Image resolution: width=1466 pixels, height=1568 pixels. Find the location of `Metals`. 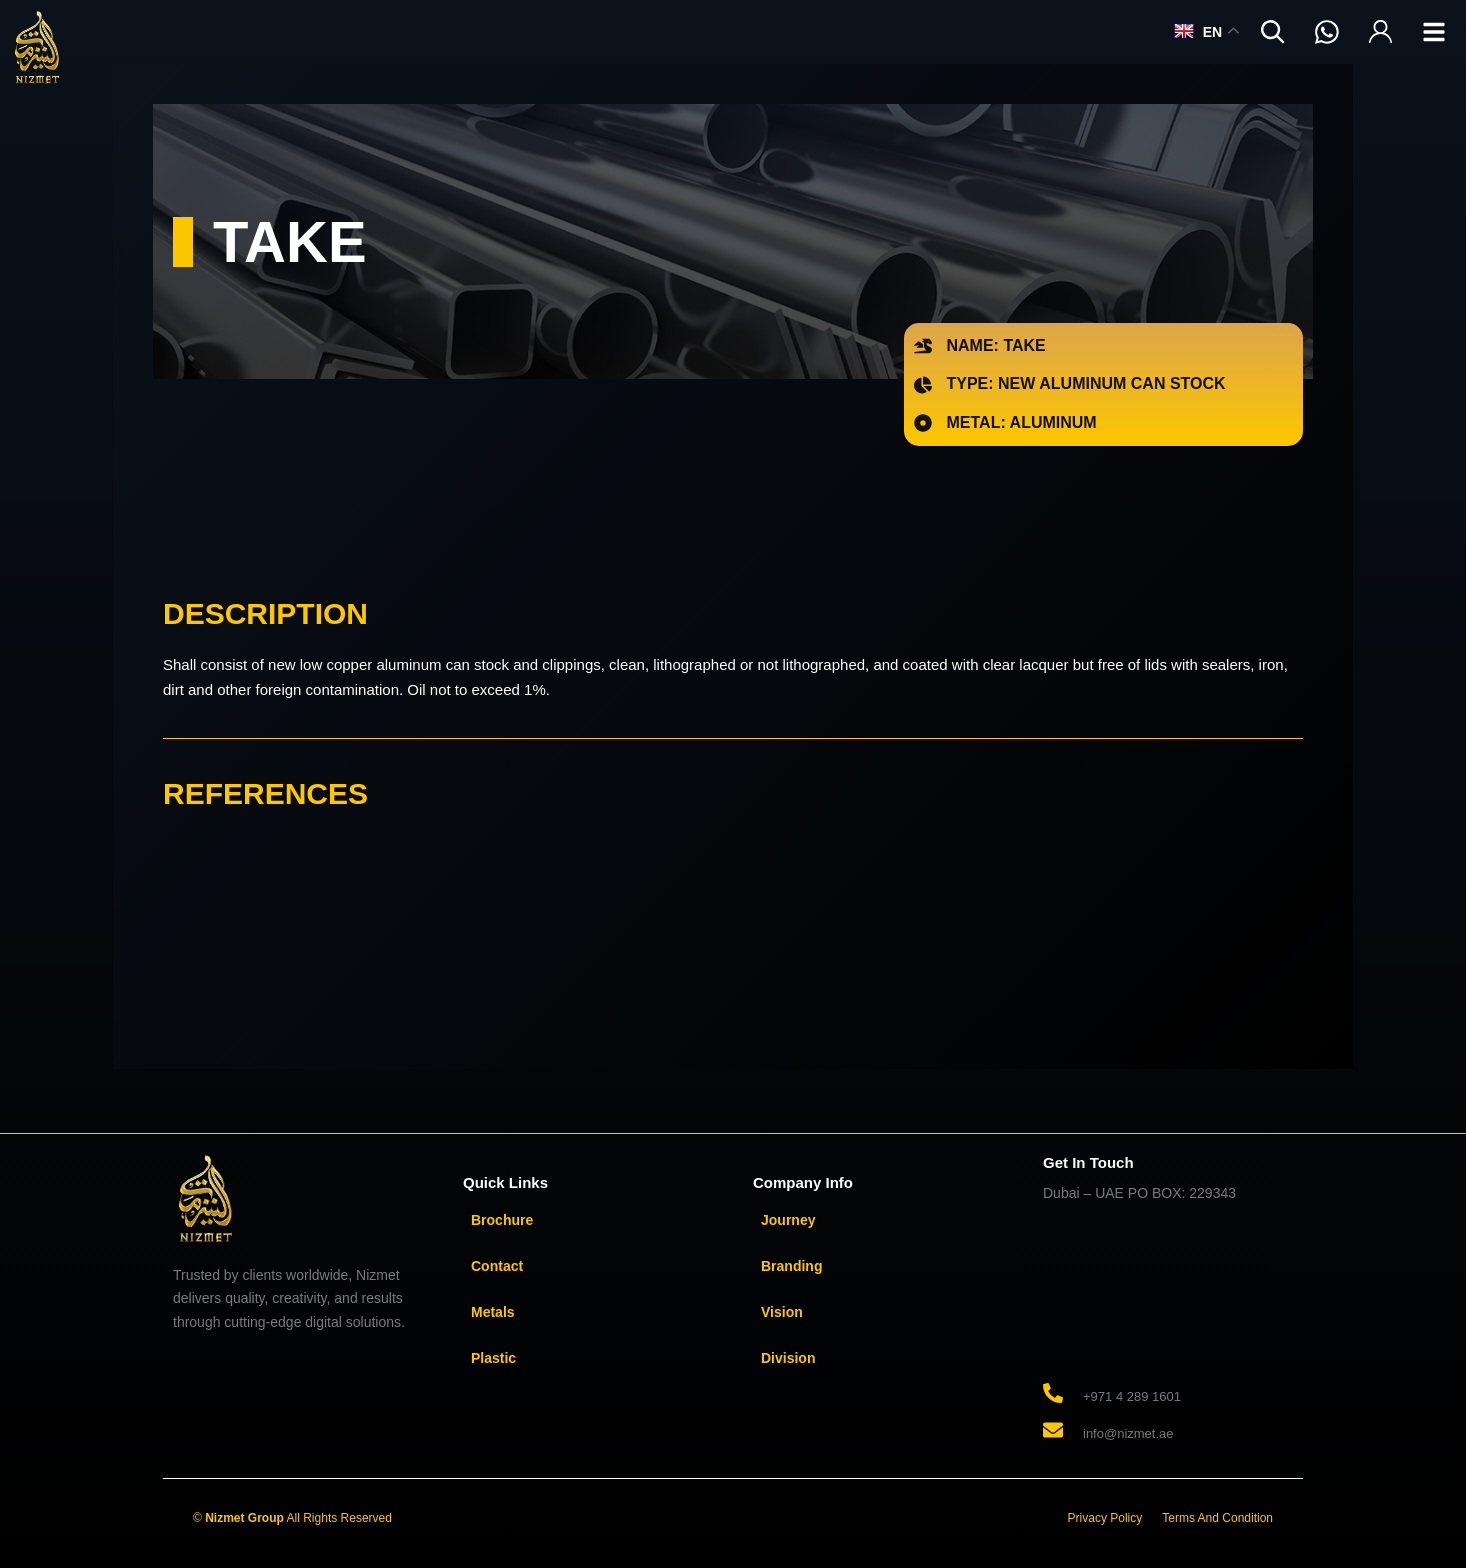

Metals is located at coordinates (493, 1312).